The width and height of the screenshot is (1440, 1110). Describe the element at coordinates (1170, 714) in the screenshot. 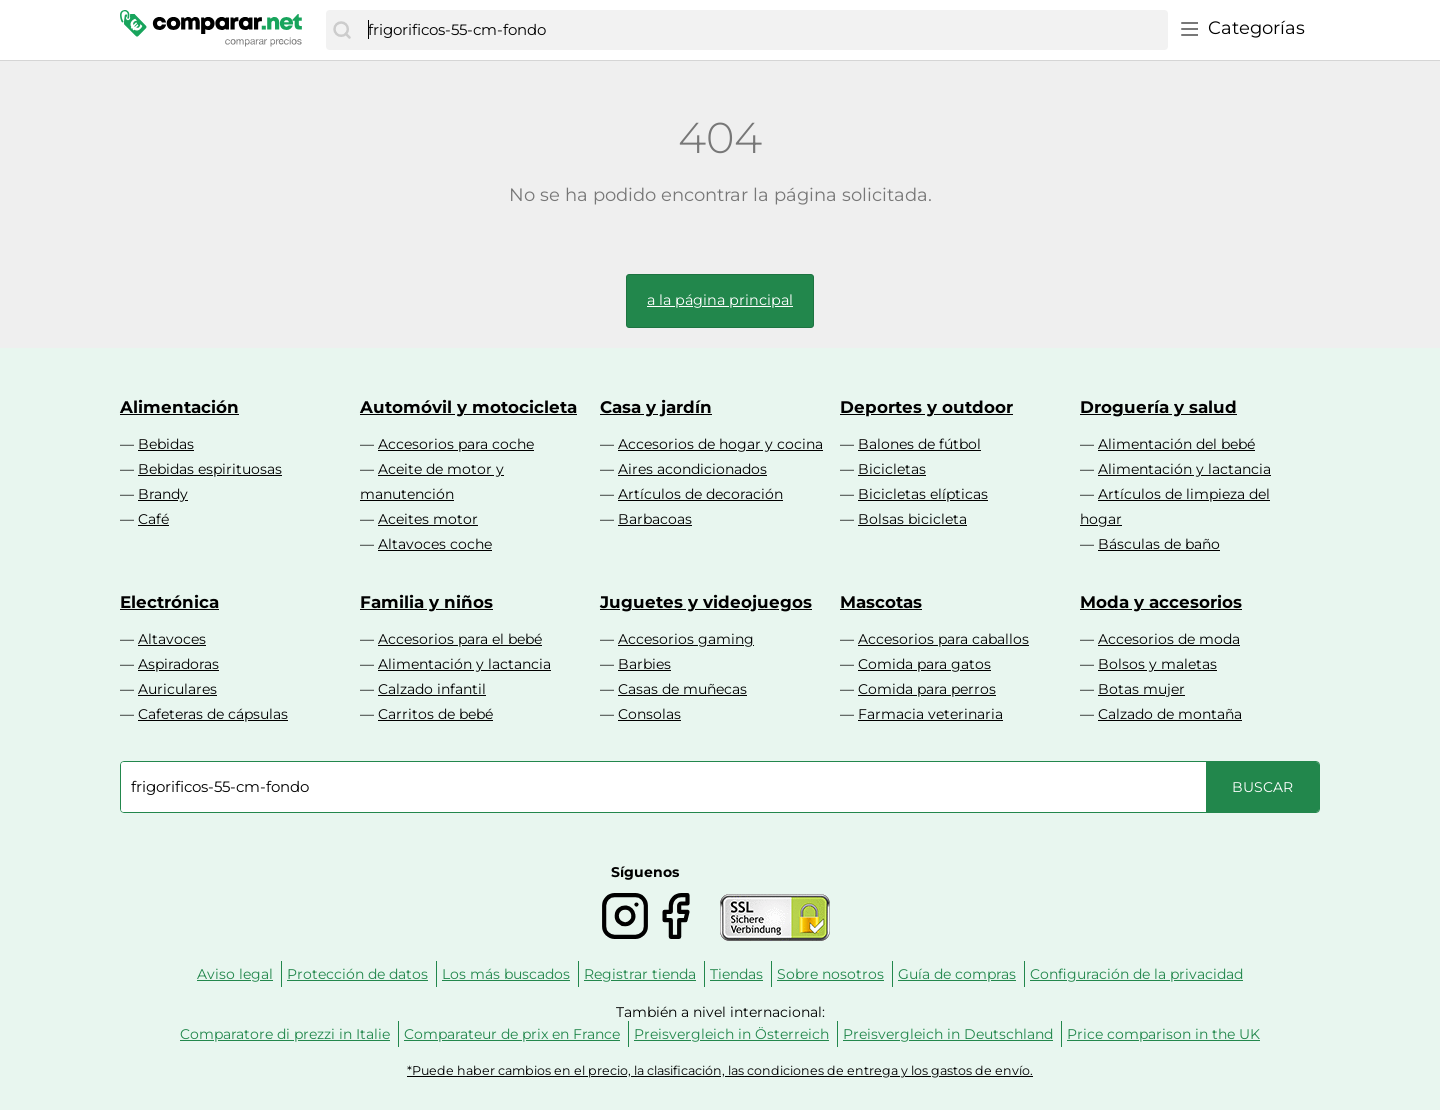

I see `Calzado de montaña` at that location.